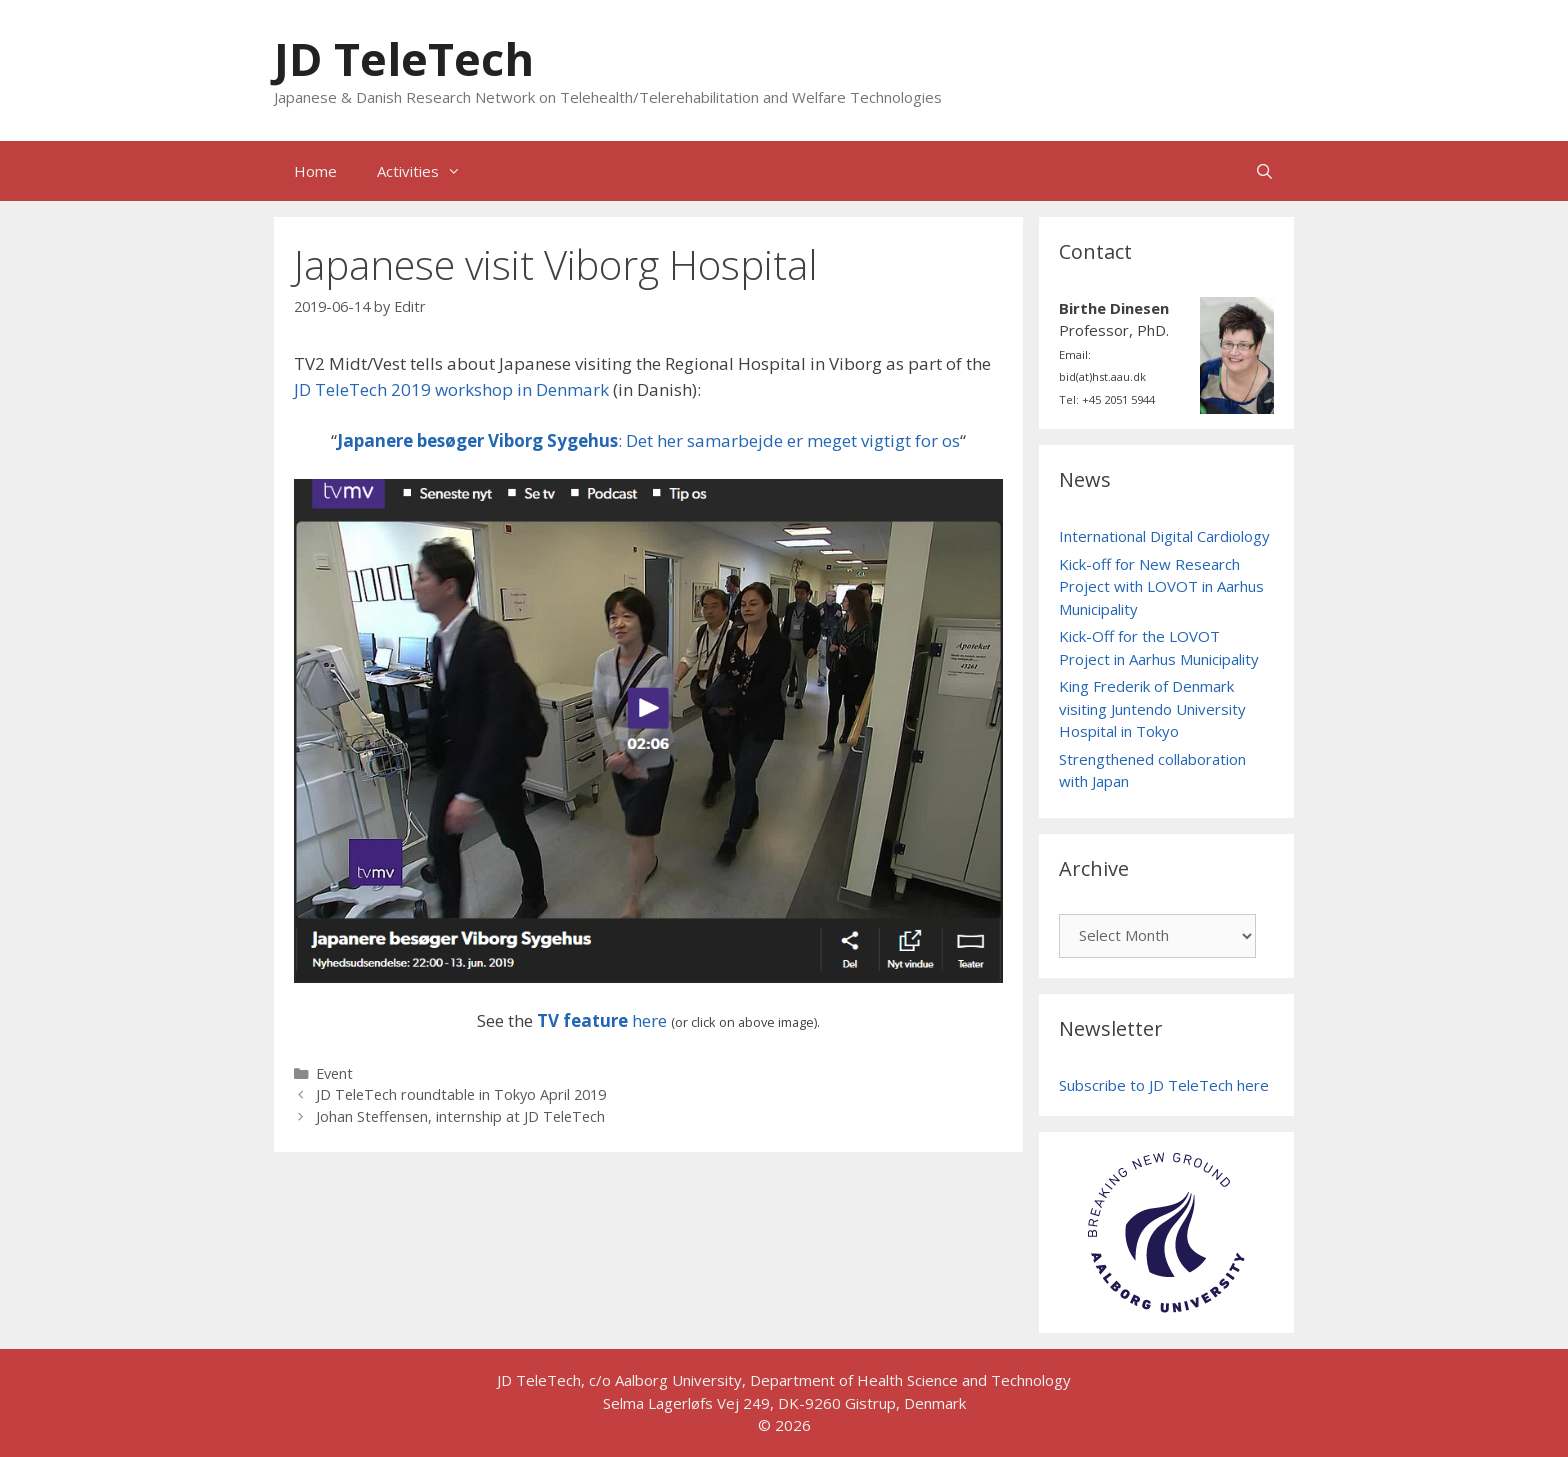  Describe the element at coordinates (1152, 708) in the screenshot. I see `King Frederik of Denmark visiting Juntendo University Hospital in Tokyo` at that location.